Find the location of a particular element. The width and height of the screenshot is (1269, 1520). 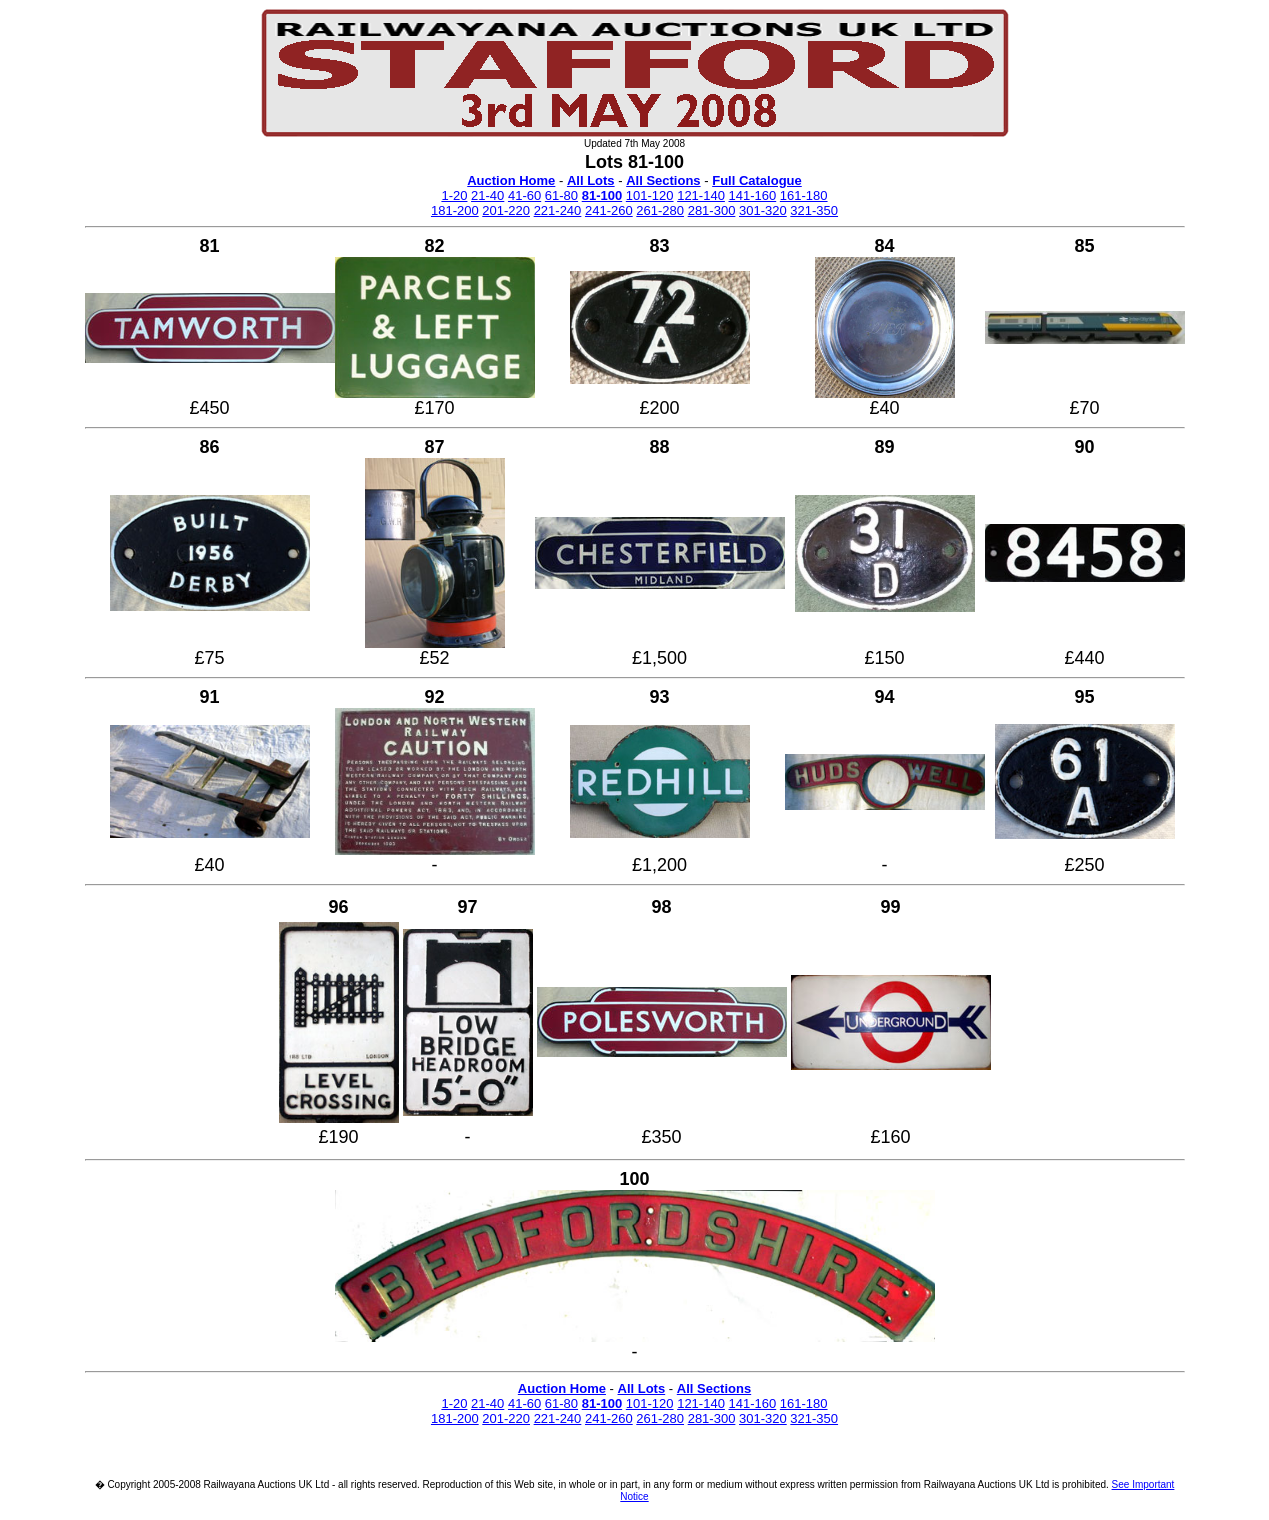

1-20 is located at coordinates (454, 195).